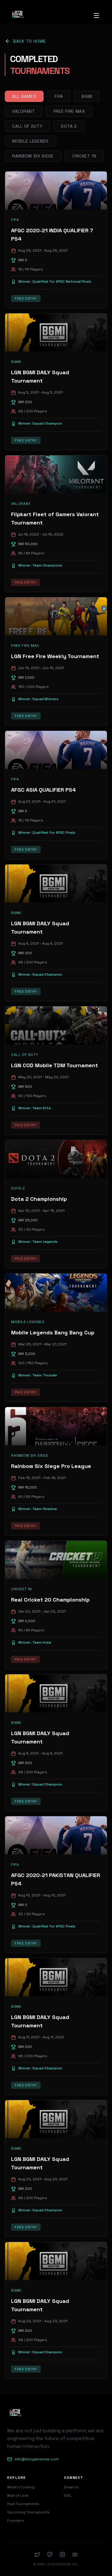 This screenshot has height=2576, width=112. Describe the element at coordinates (69, 126) in the screenshot. I see `Dota 2` at that location.